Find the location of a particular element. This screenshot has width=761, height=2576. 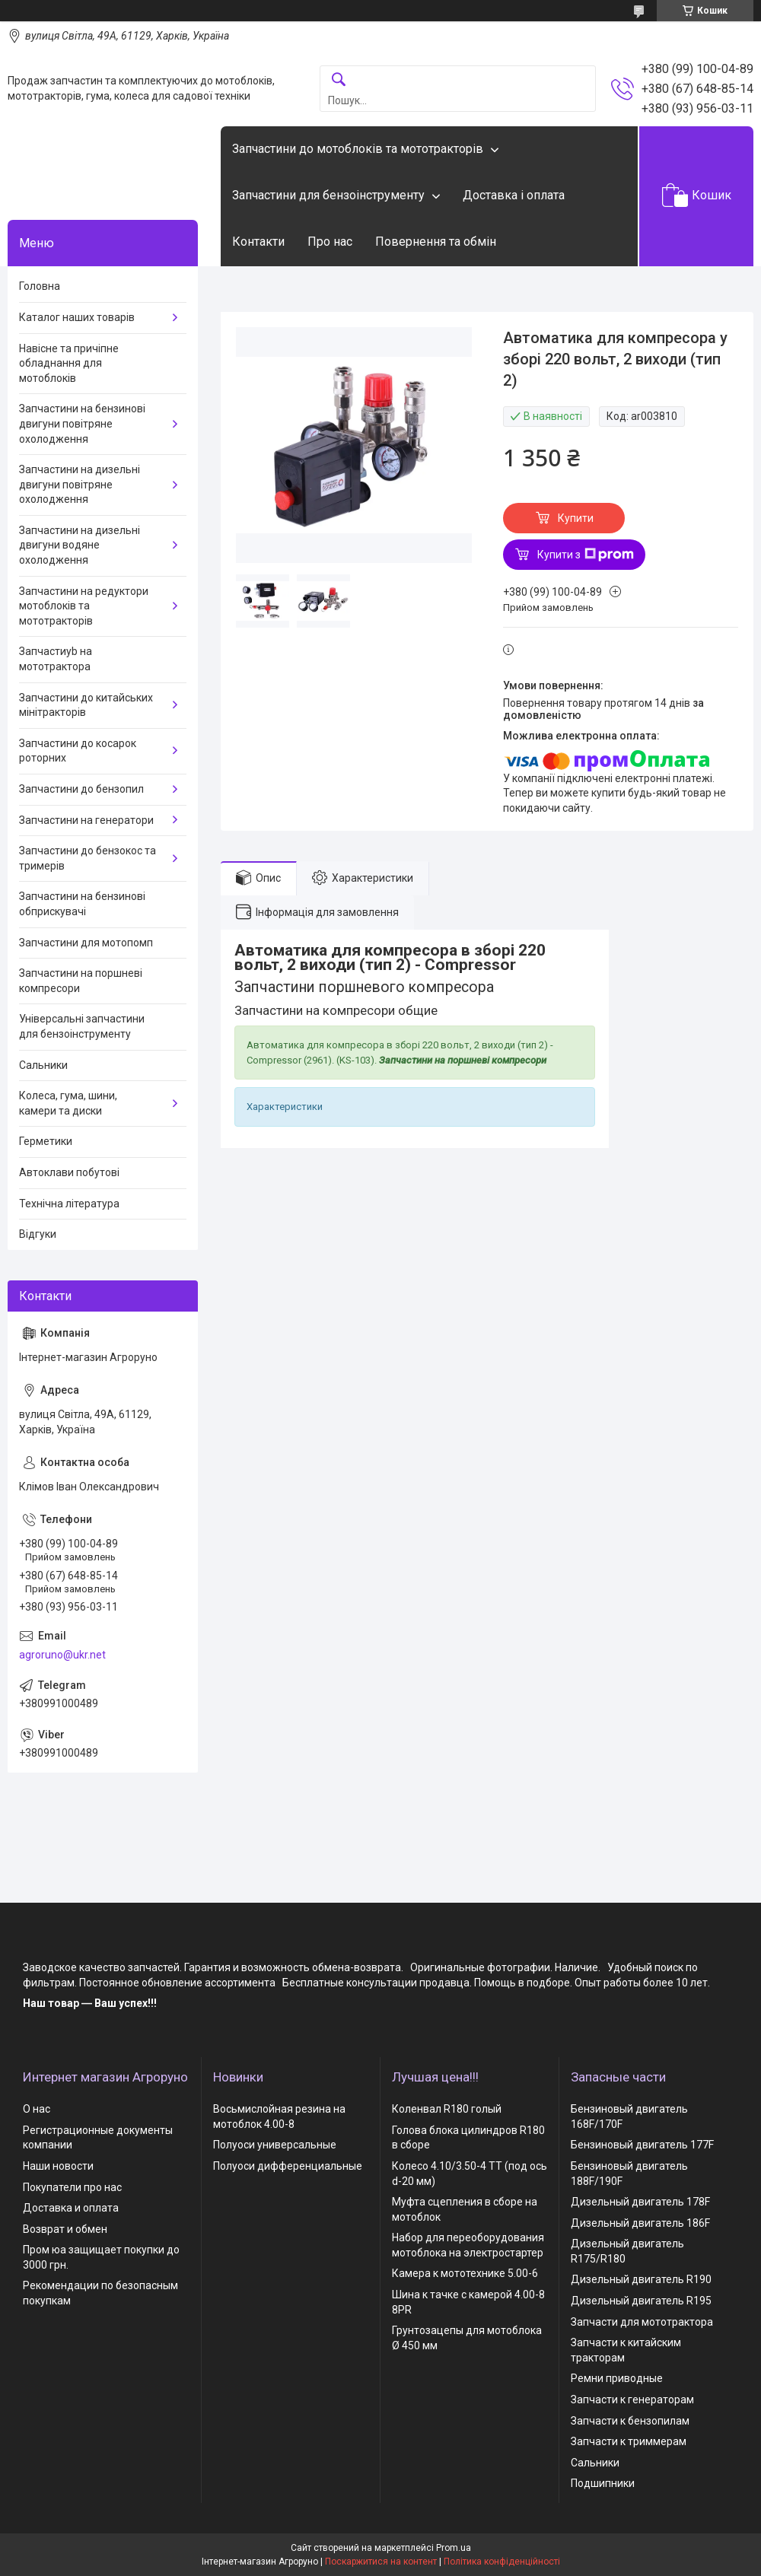

Запчастиyb на мототрактора is located at coordinates (55, 659).